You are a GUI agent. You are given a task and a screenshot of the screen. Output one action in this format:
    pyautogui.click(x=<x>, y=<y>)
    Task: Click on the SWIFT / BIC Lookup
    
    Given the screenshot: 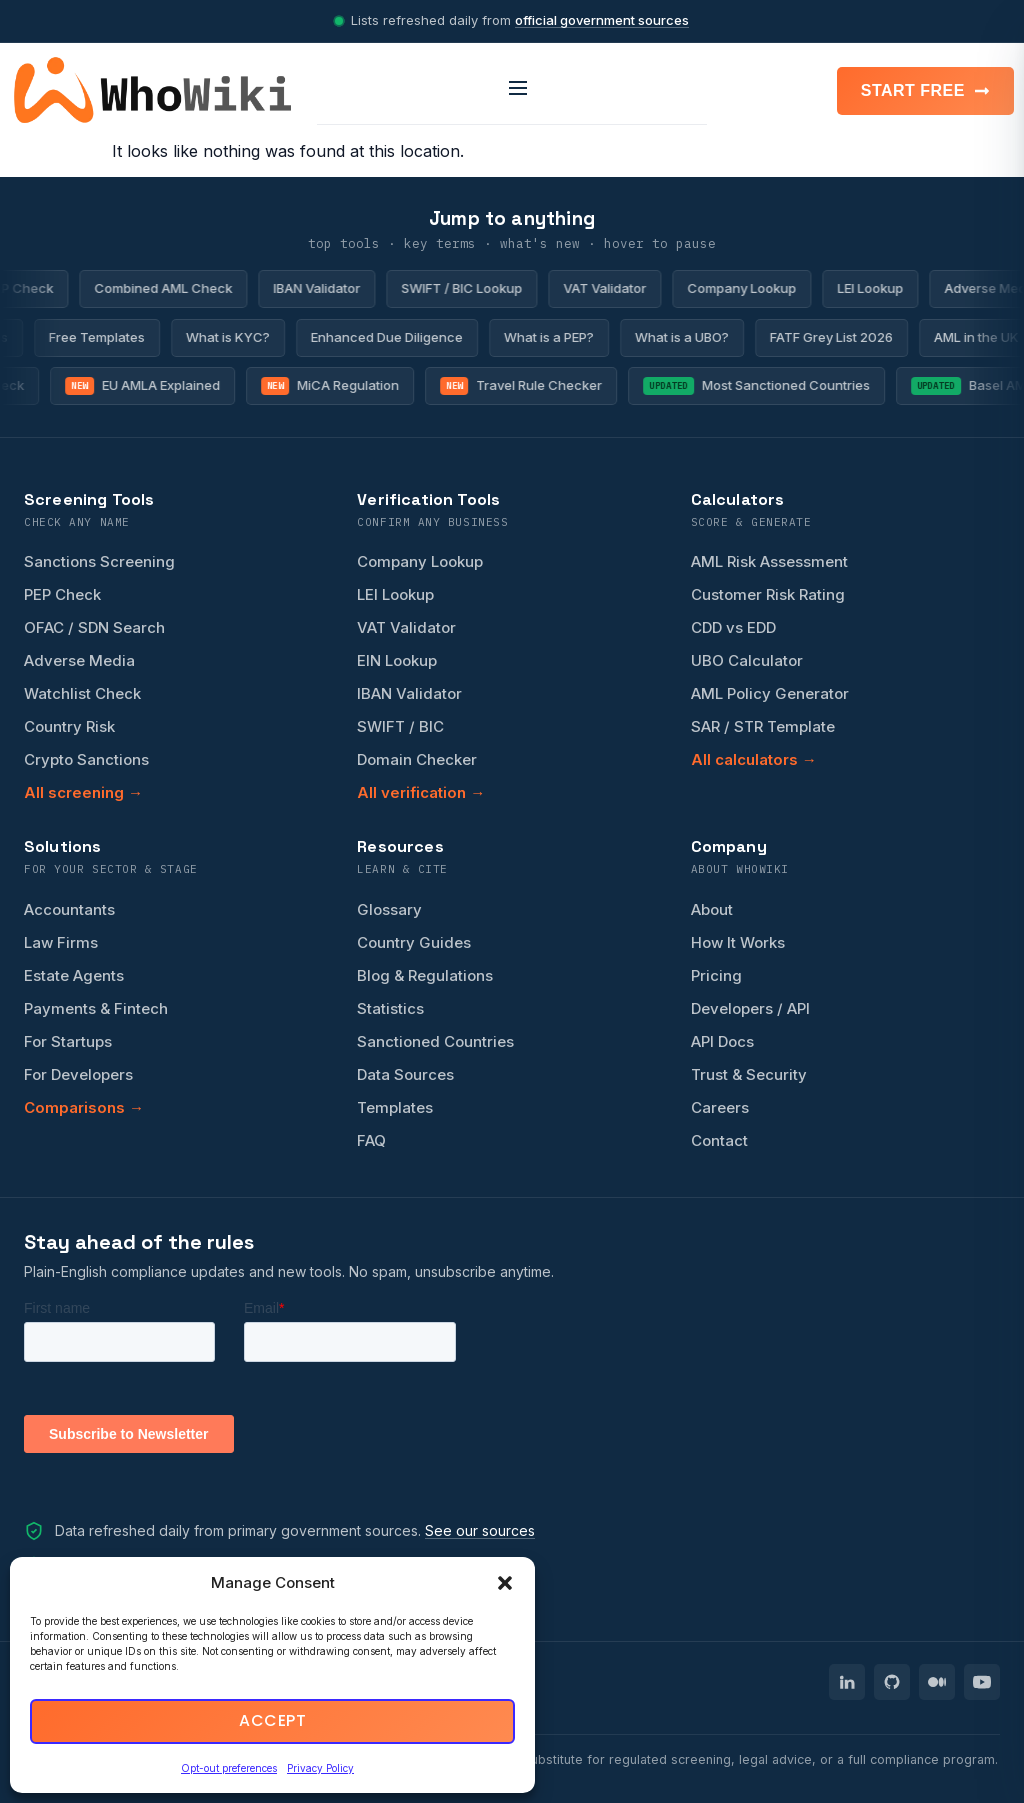 What is the action you would take?
    pyautogui.click(x=474, y=288)
    